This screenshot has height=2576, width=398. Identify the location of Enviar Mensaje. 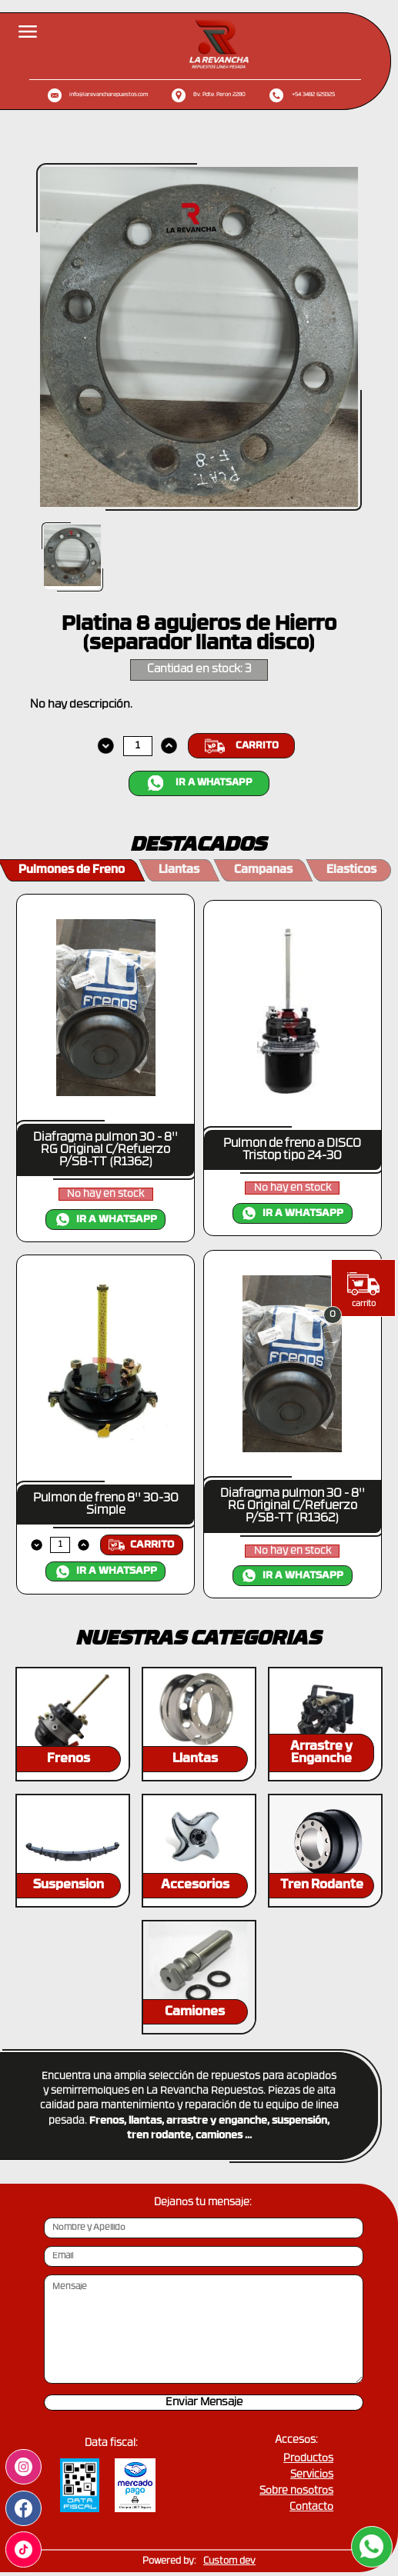
(204, 2402).